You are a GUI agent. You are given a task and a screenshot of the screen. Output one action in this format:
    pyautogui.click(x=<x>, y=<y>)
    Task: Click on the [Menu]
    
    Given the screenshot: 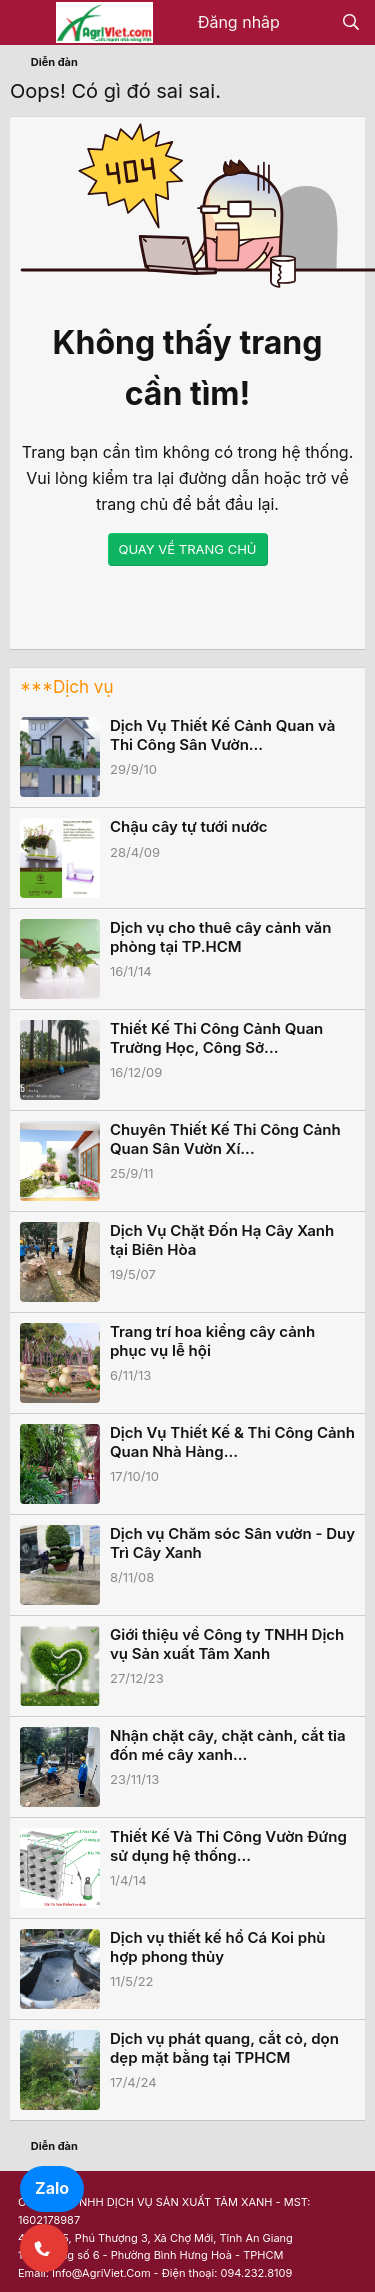 What is the action you would take?
    pyautogui.click(x=27, y=23)
    